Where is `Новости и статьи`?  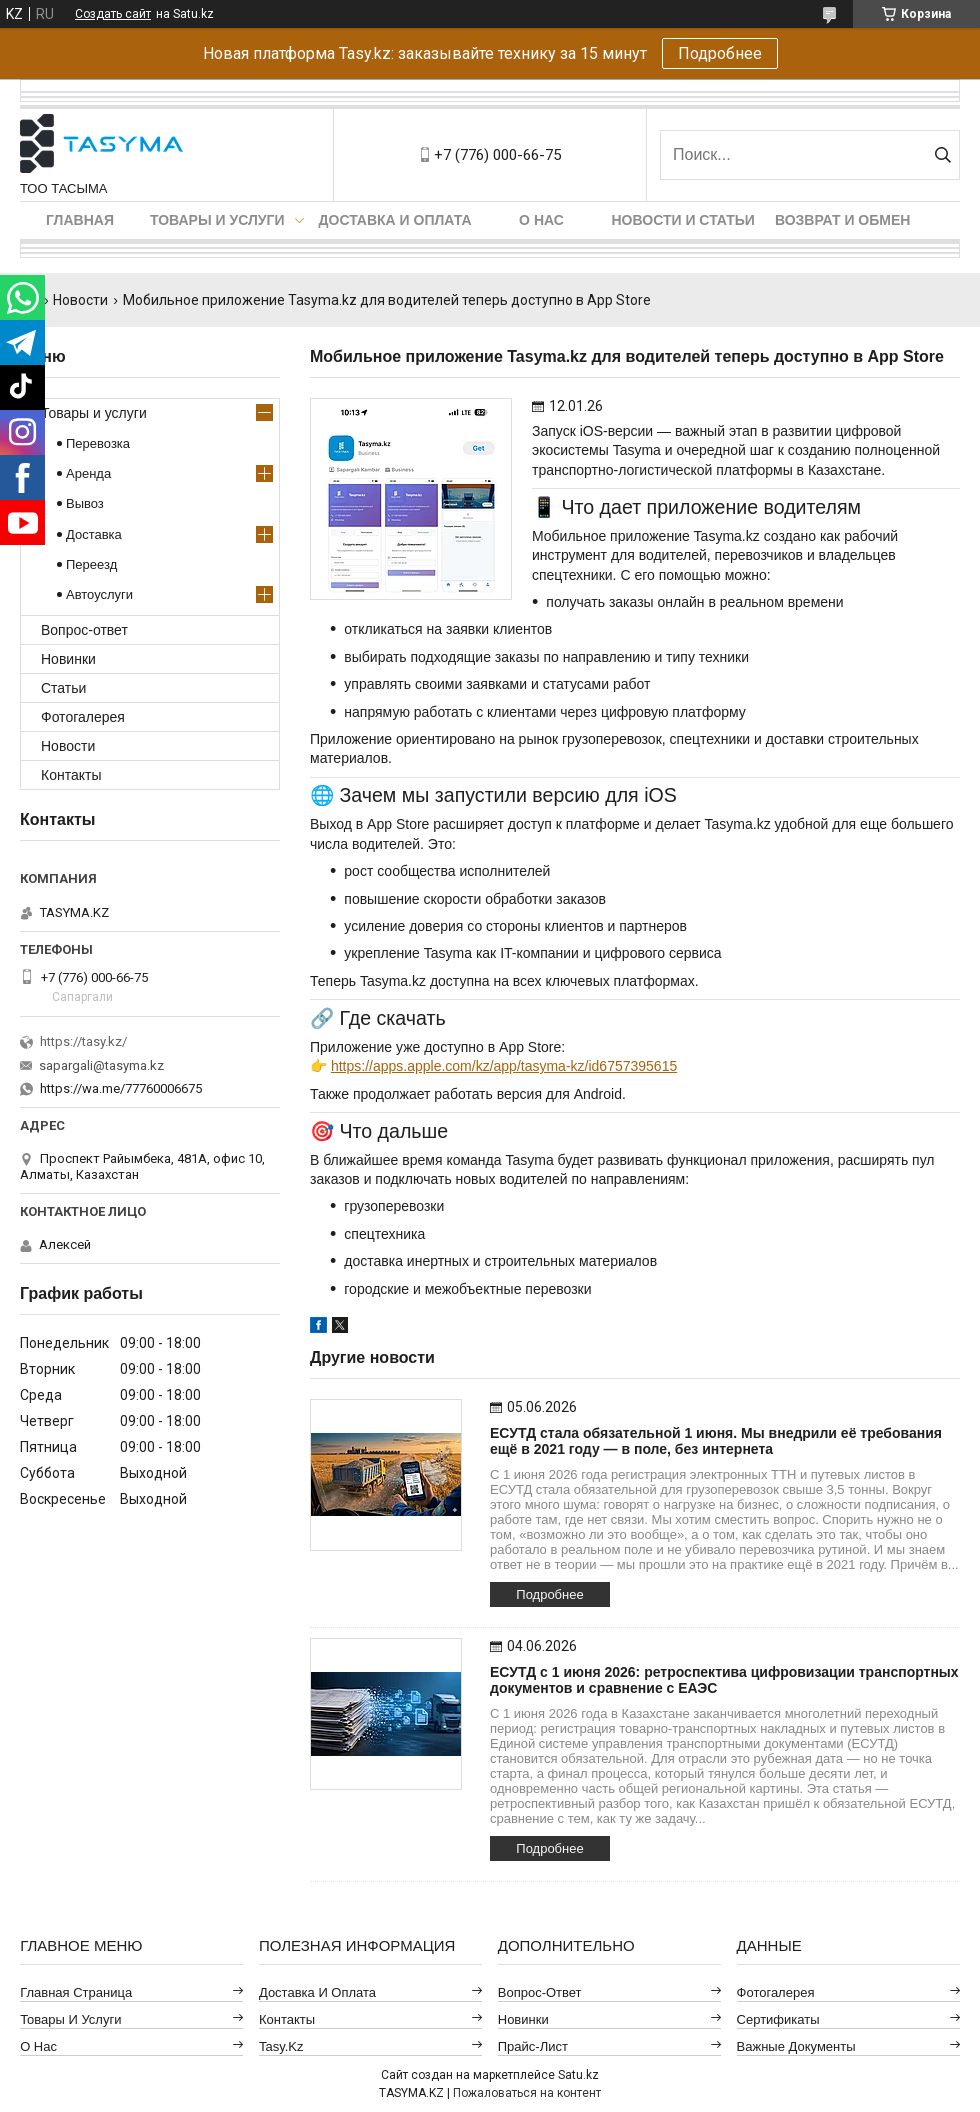 Новости и статьи is located at coordinates (683, 220).